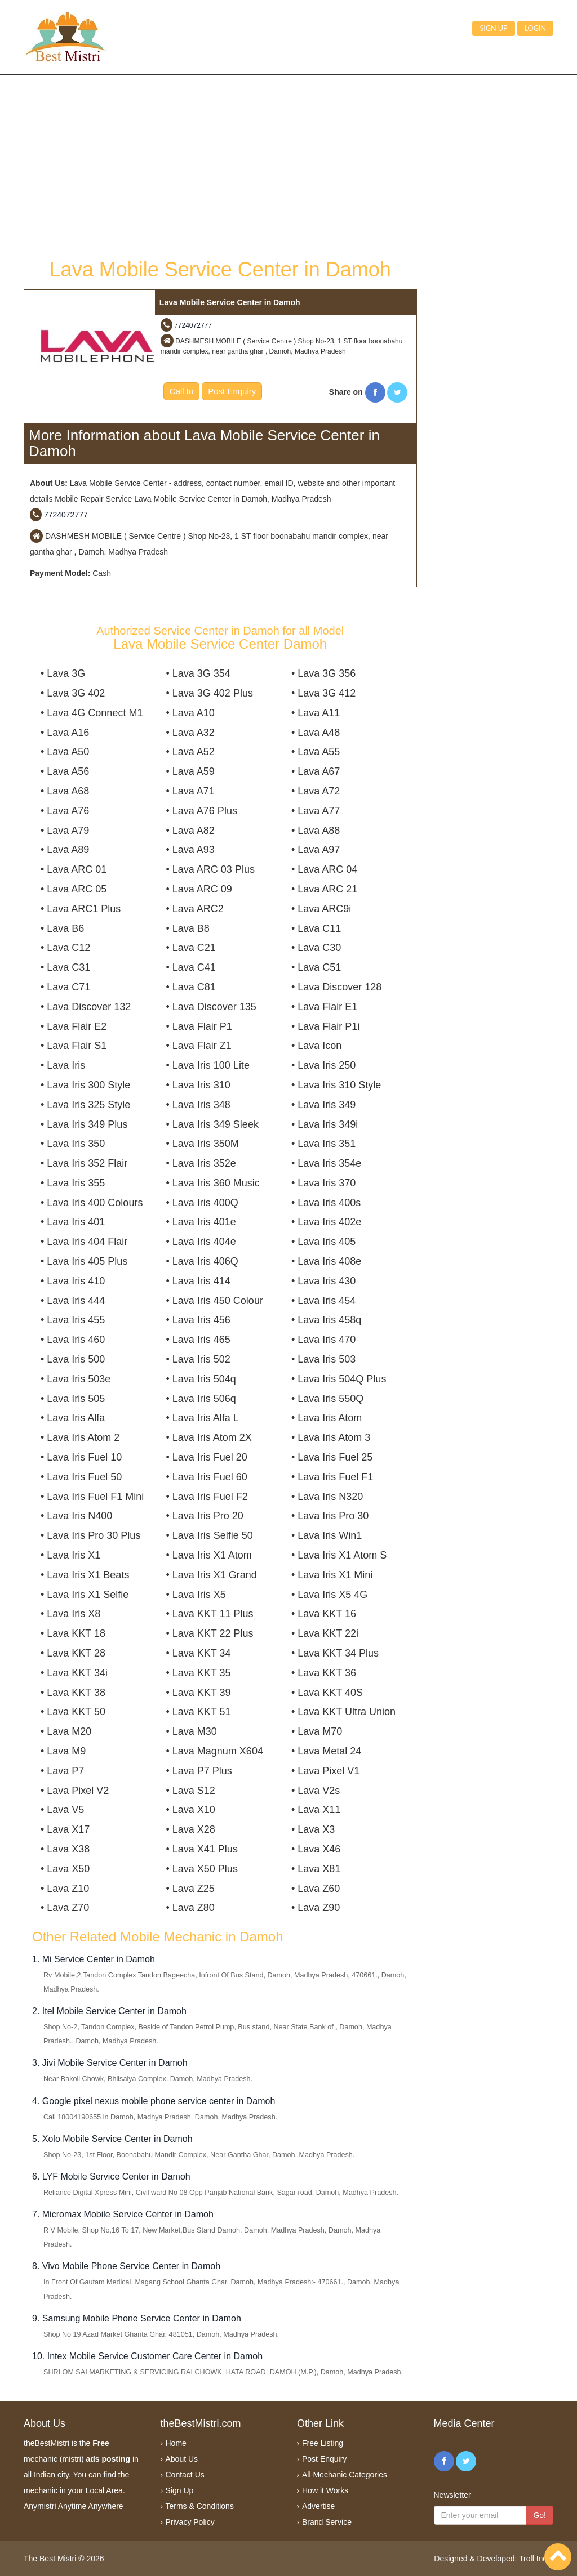 This screenshot has width=577, height=2576. I want to click on All Mechanic Categories, so click(344, 2474).